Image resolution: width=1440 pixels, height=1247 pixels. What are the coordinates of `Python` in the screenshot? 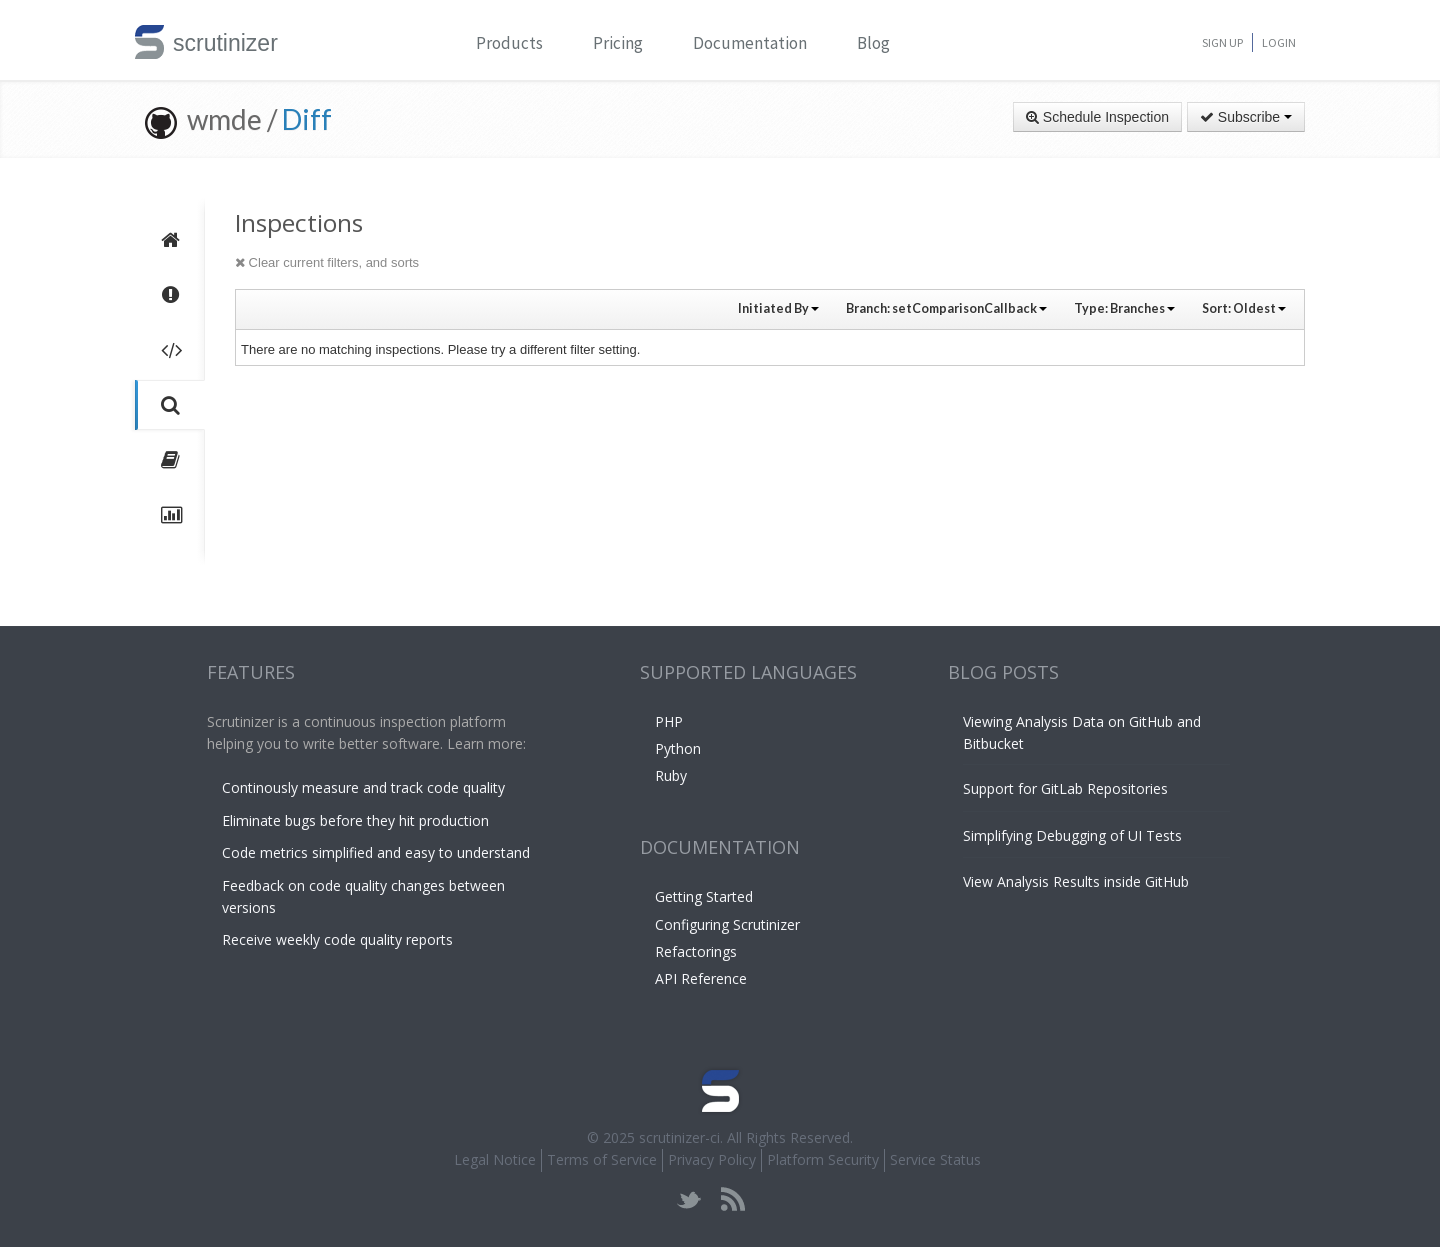 It's located at (678, 748).